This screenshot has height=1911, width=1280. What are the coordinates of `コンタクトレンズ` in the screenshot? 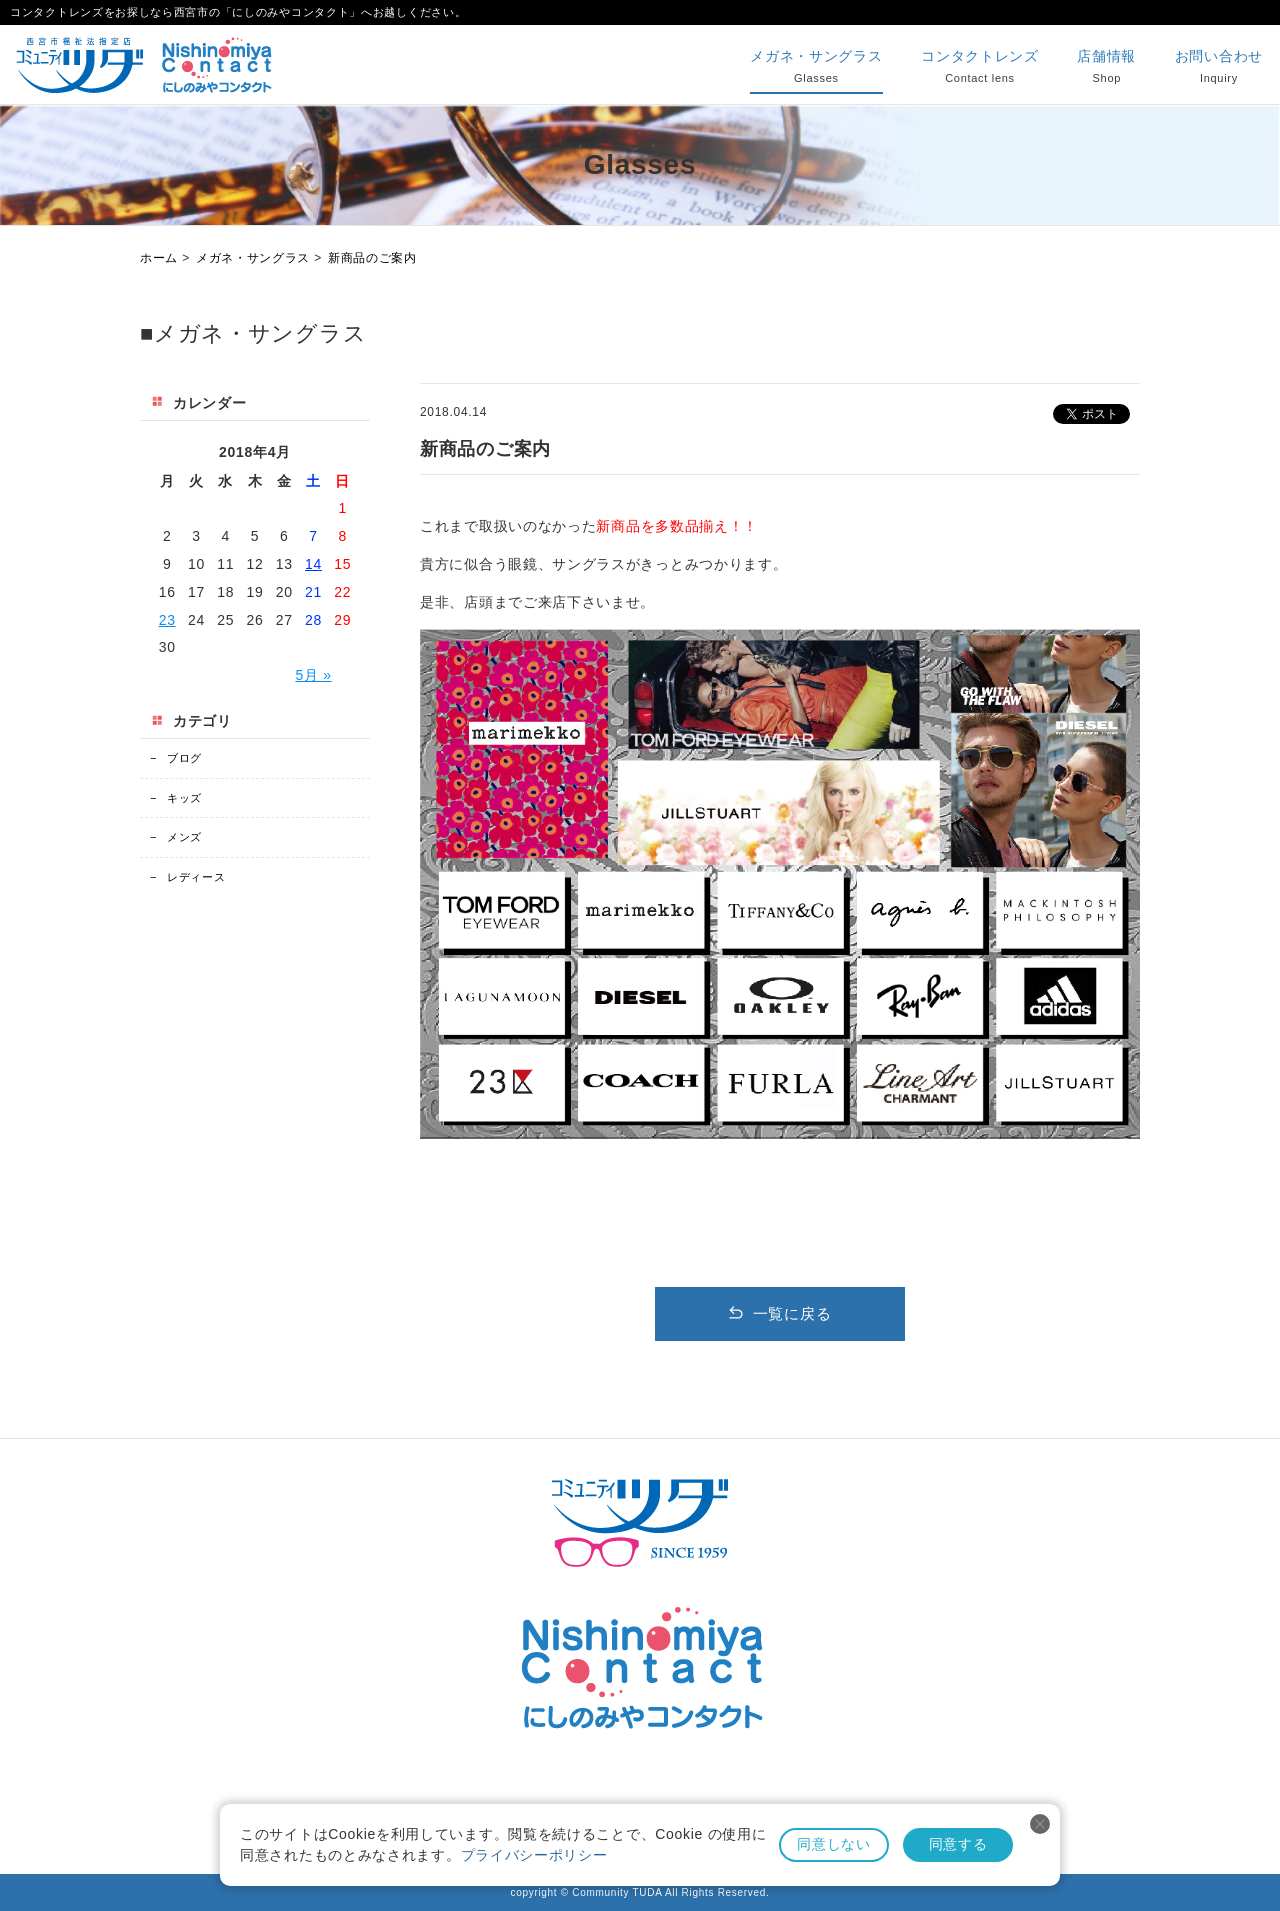 It's located at (980, 67).